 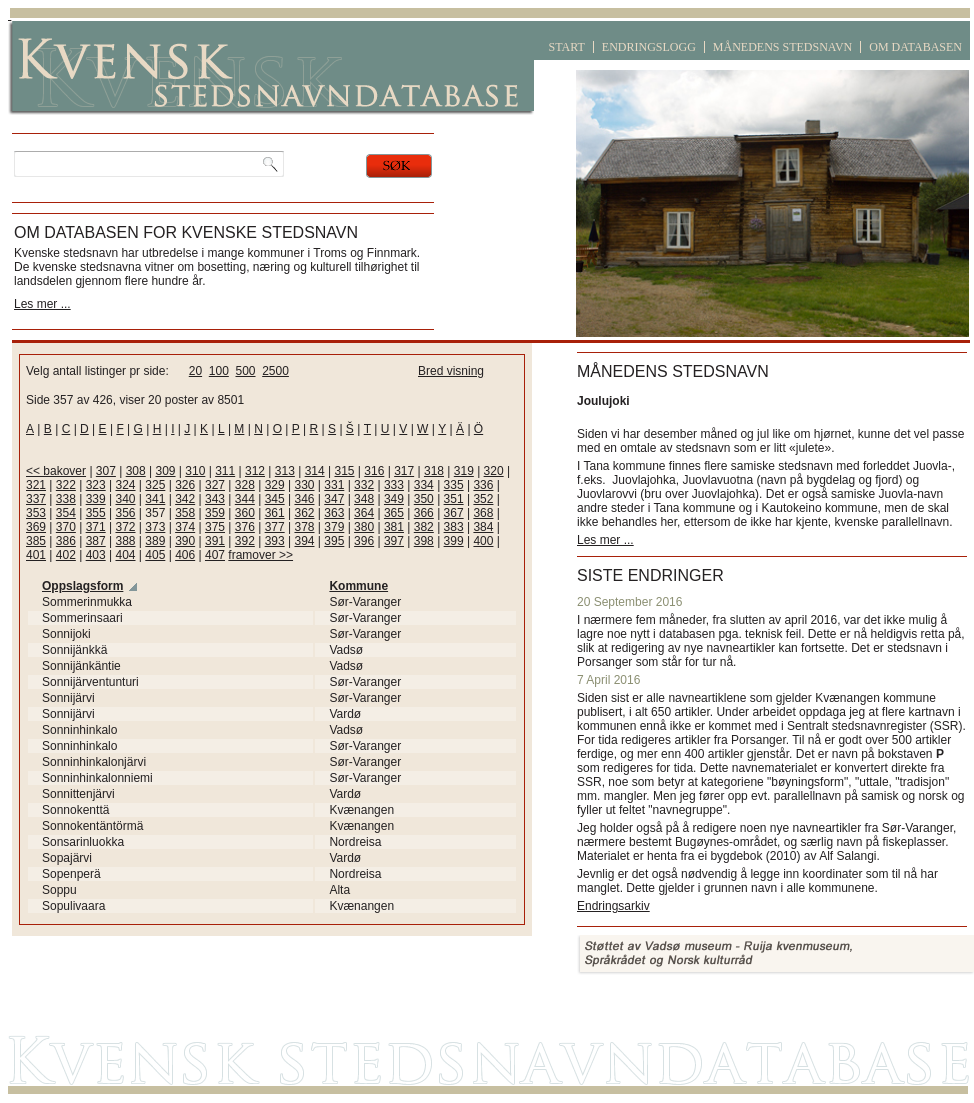 What do you see at coordinates (275, 371) in the screenshot?
I see `2500` at bounding box center [275, 371].